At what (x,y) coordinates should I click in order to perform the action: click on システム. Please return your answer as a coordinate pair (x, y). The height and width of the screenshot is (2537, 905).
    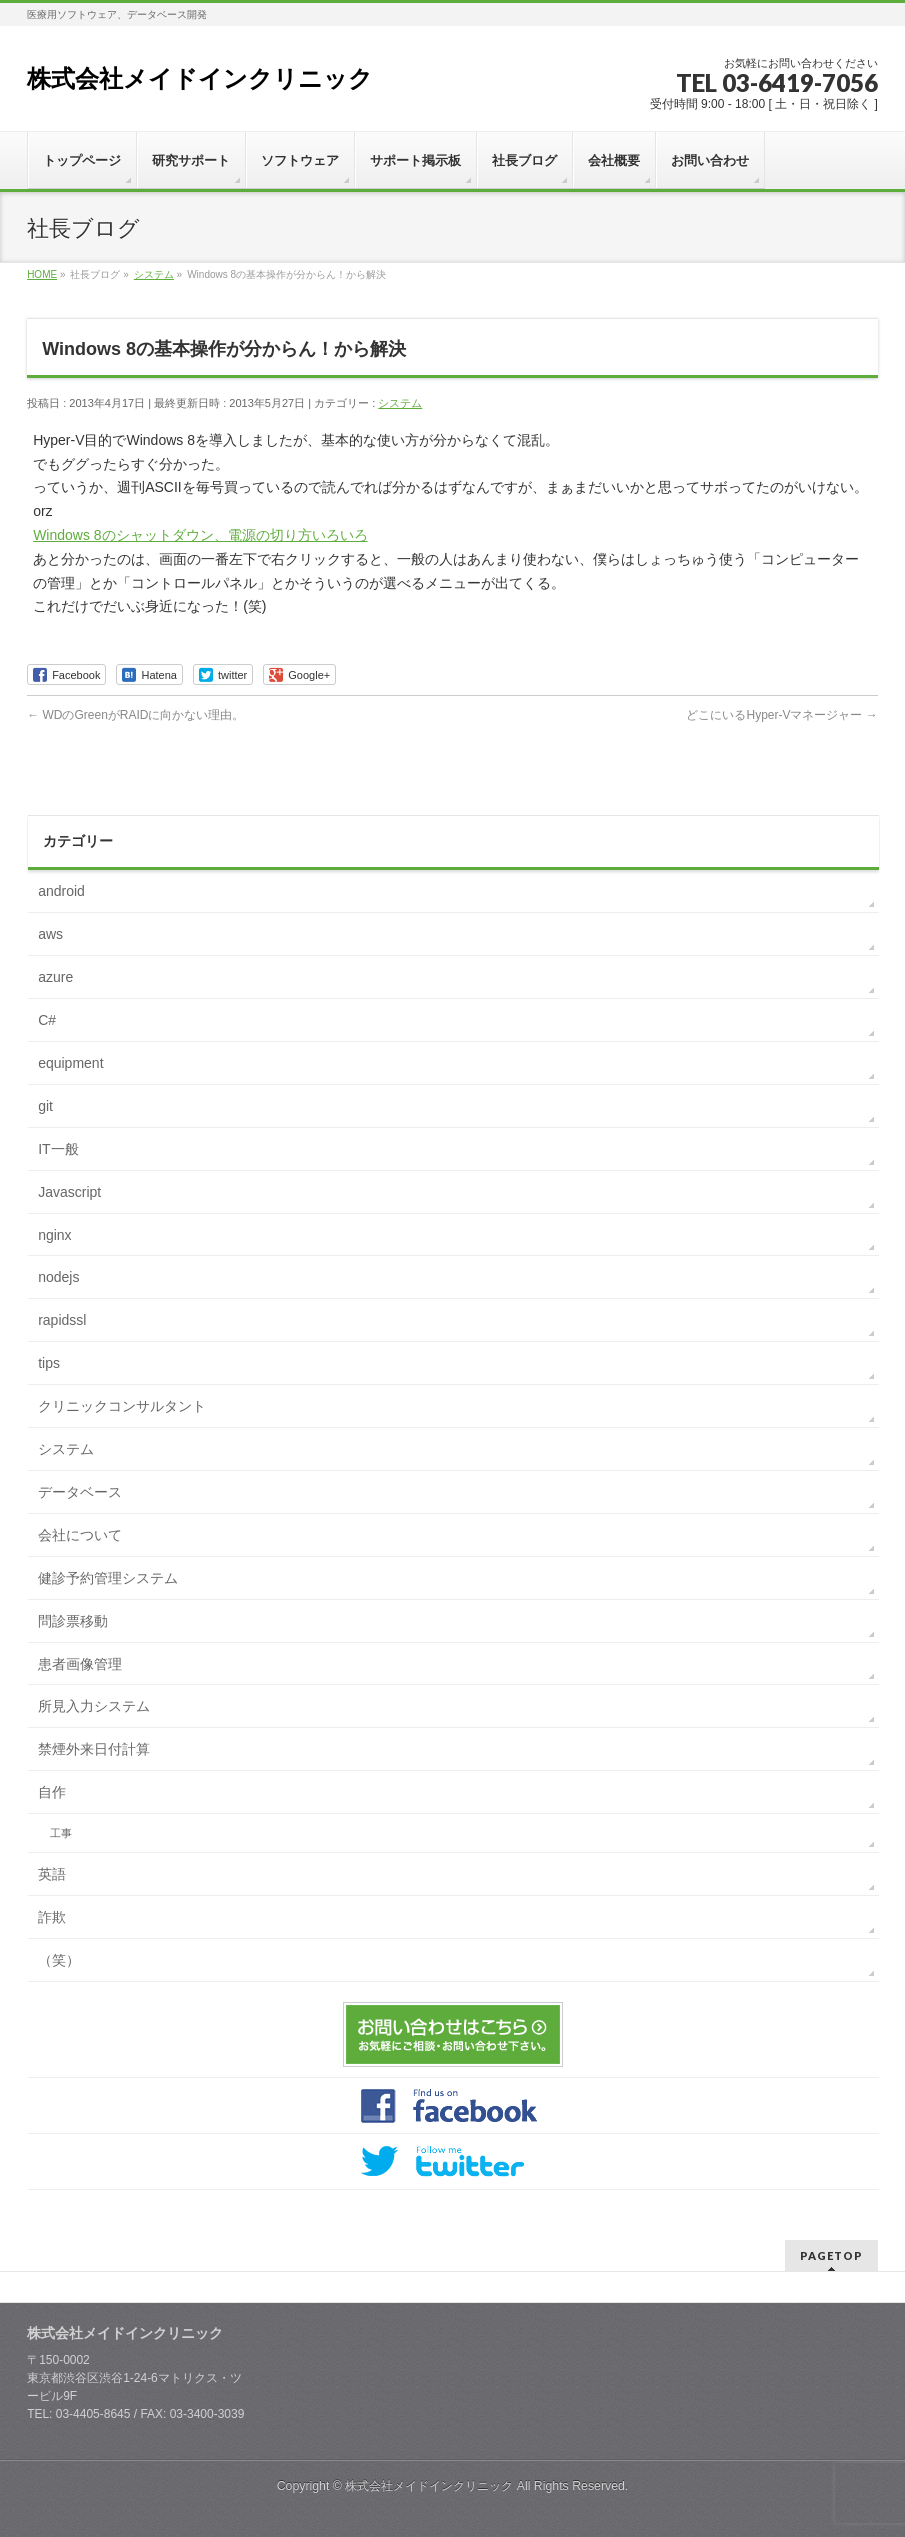
    Looking at the image, I should click on (400, 403).